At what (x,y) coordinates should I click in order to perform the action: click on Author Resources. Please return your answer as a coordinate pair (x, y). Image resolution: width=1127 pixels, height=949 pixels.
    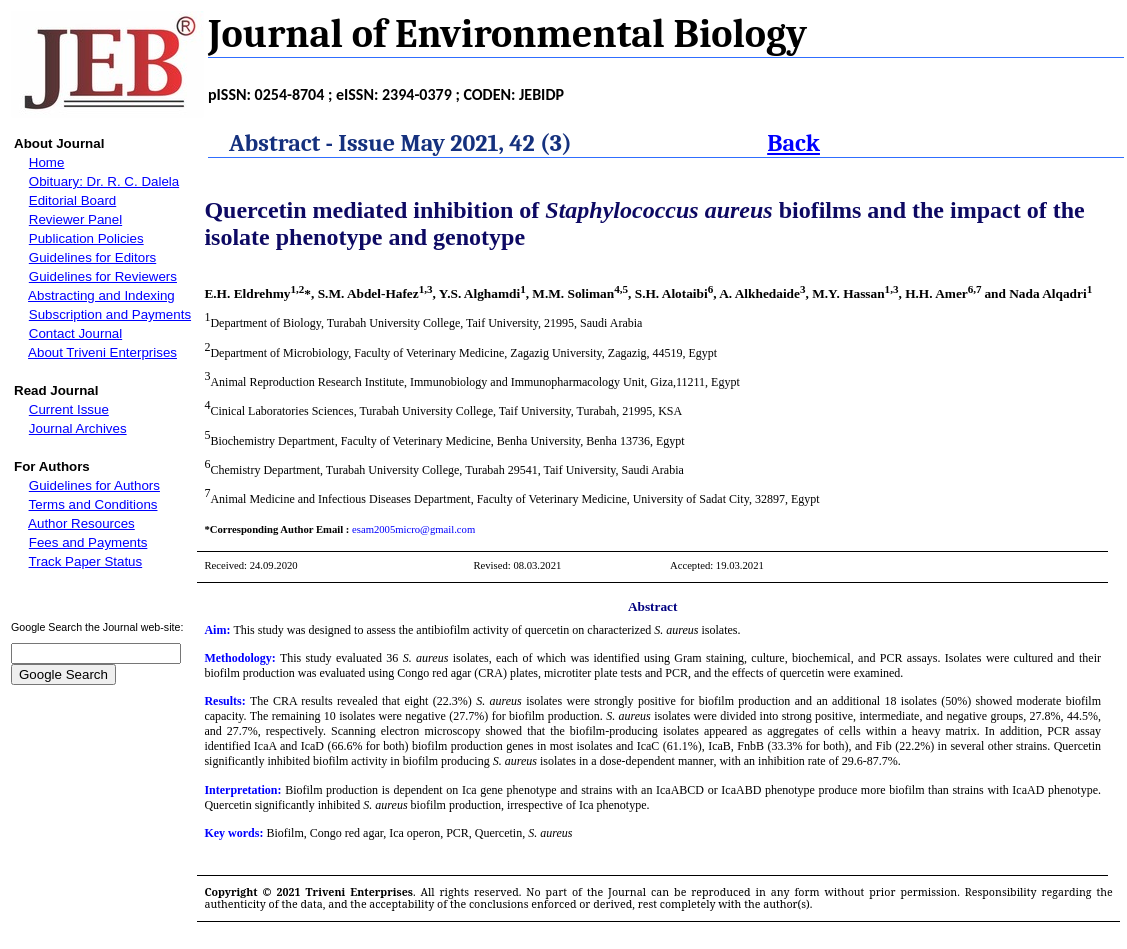
    Looking at the image, I should click on (81, 523).